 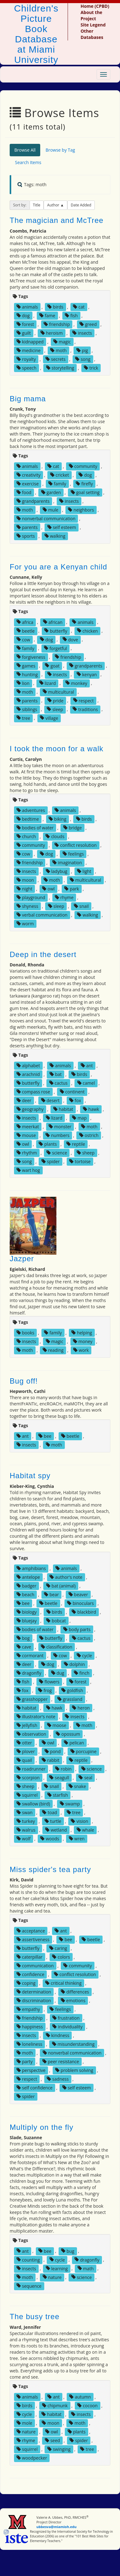 I want to click on greed, so click(x=88, y=324).